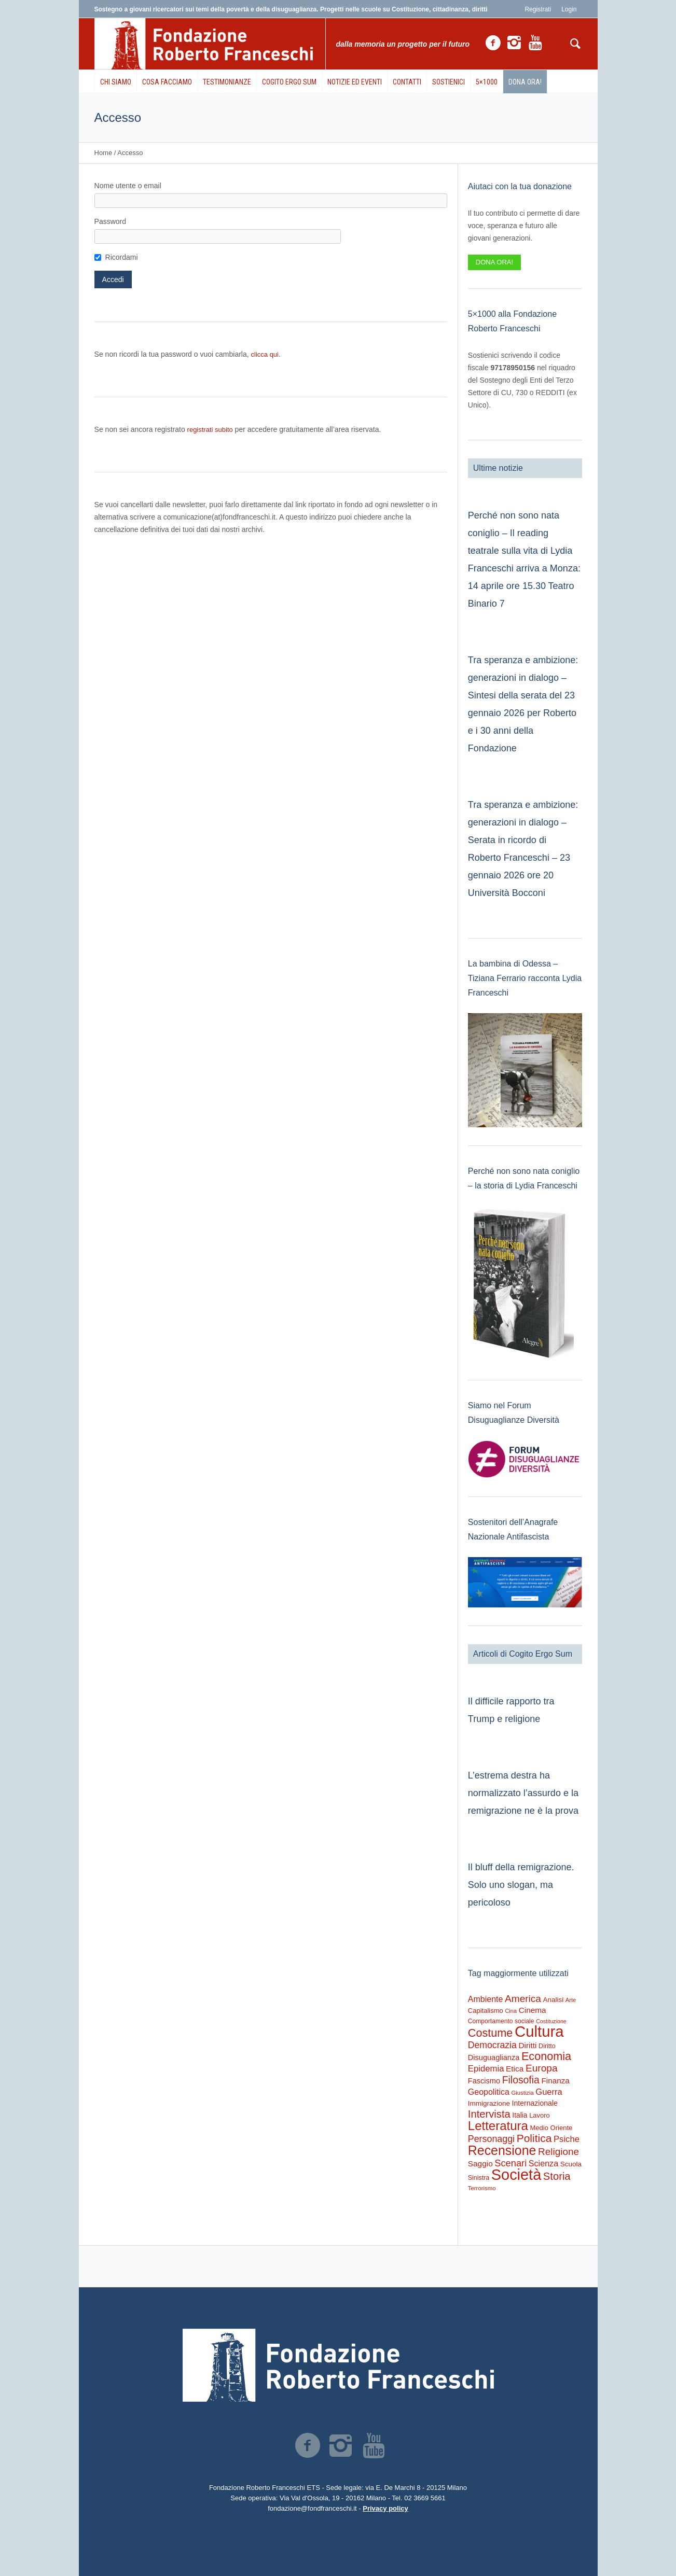  Describe the element at coordinates (522, 2093) in the screenshot. I see `Giustizia [Giustizia (164 elementi)]` at that location.